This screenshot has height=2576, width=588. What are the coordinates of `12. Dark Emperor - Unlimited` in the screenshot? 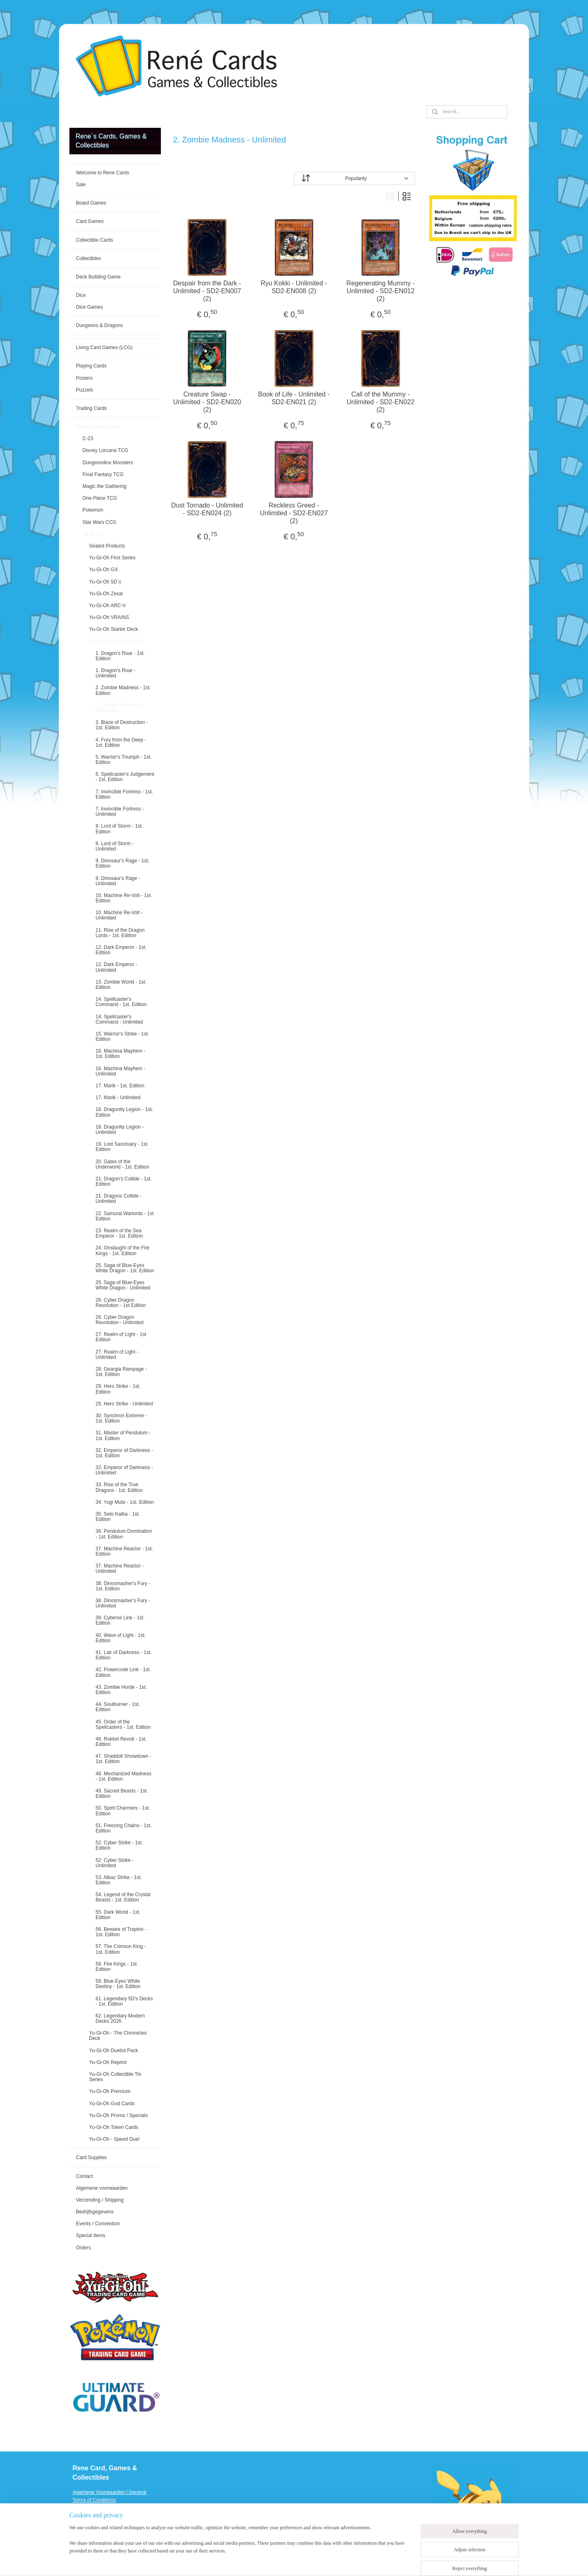 It's located at (116, 967).